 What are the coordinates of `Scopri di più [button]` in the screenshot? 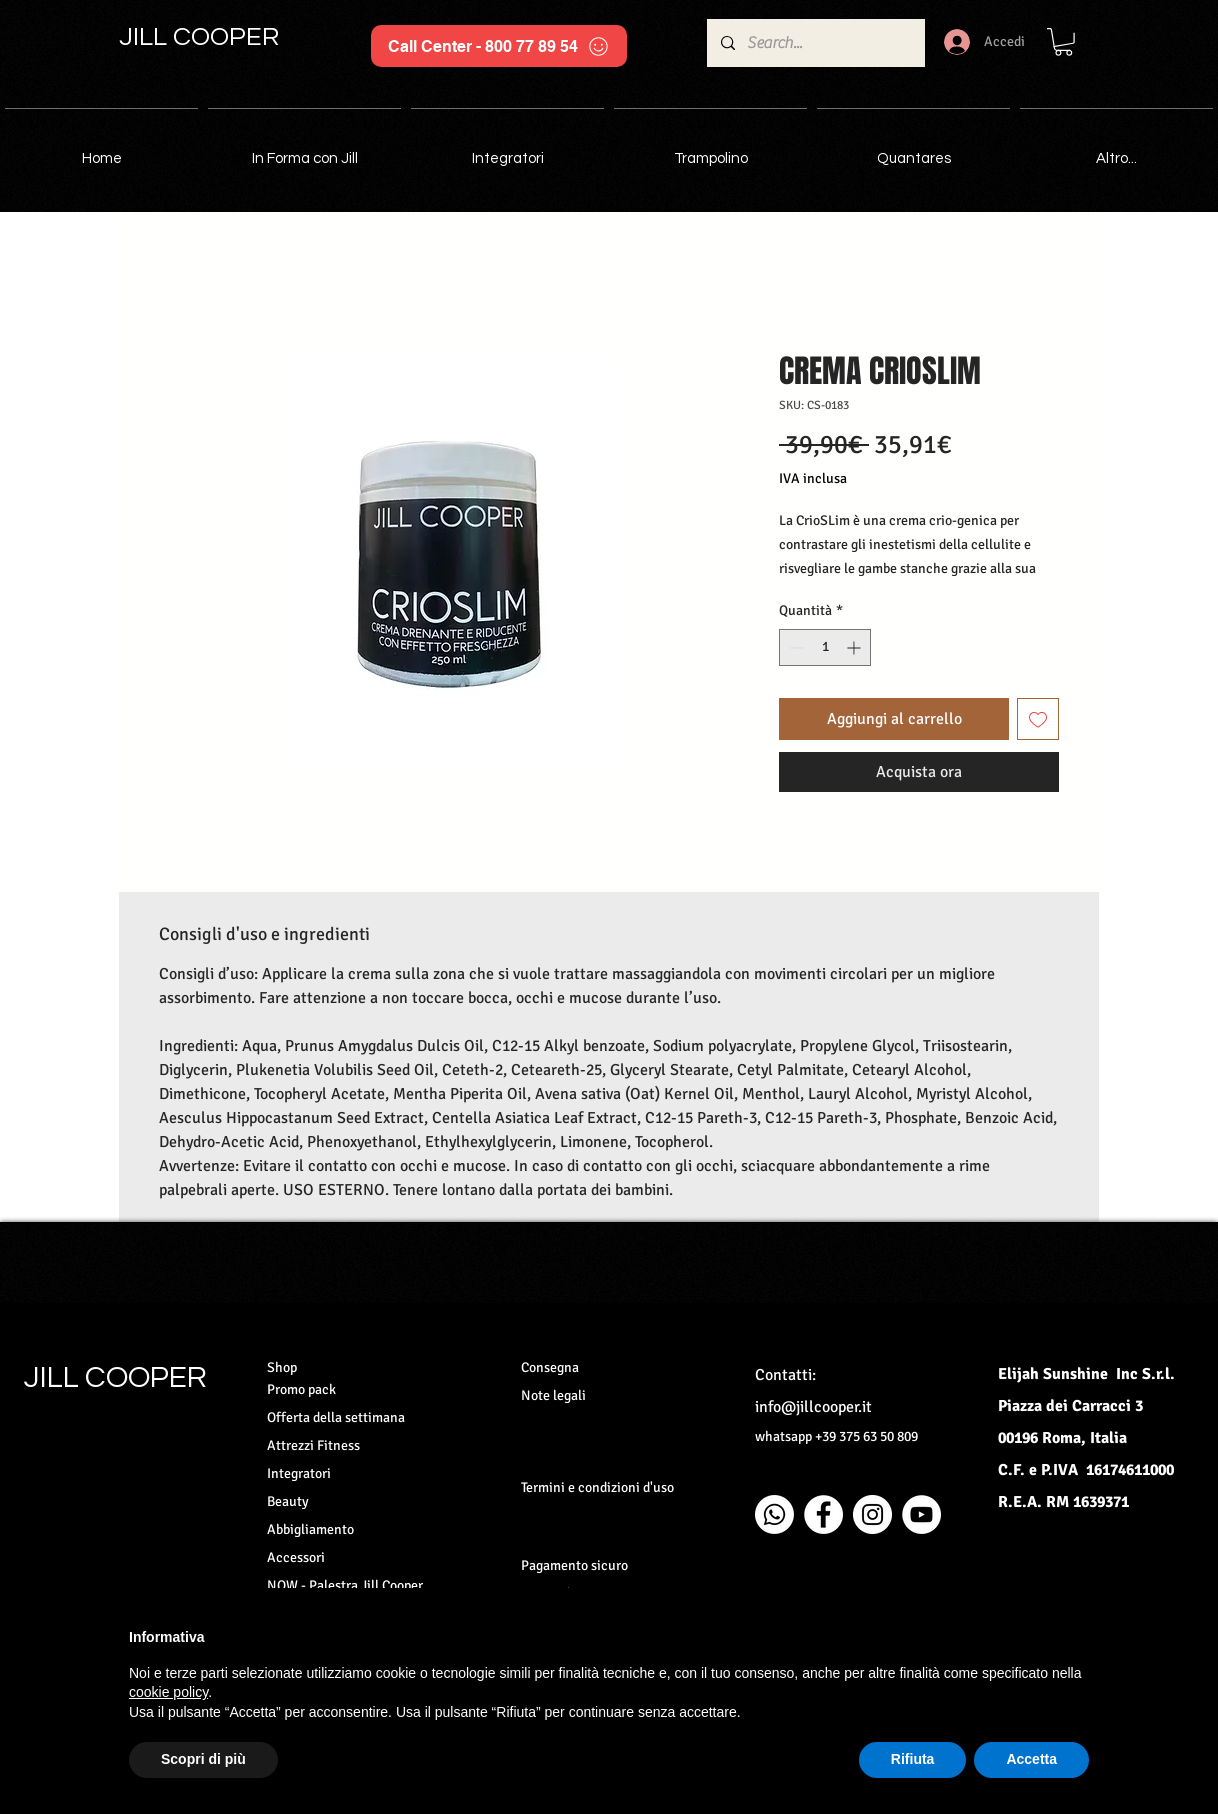 It's located at (203, 1759).